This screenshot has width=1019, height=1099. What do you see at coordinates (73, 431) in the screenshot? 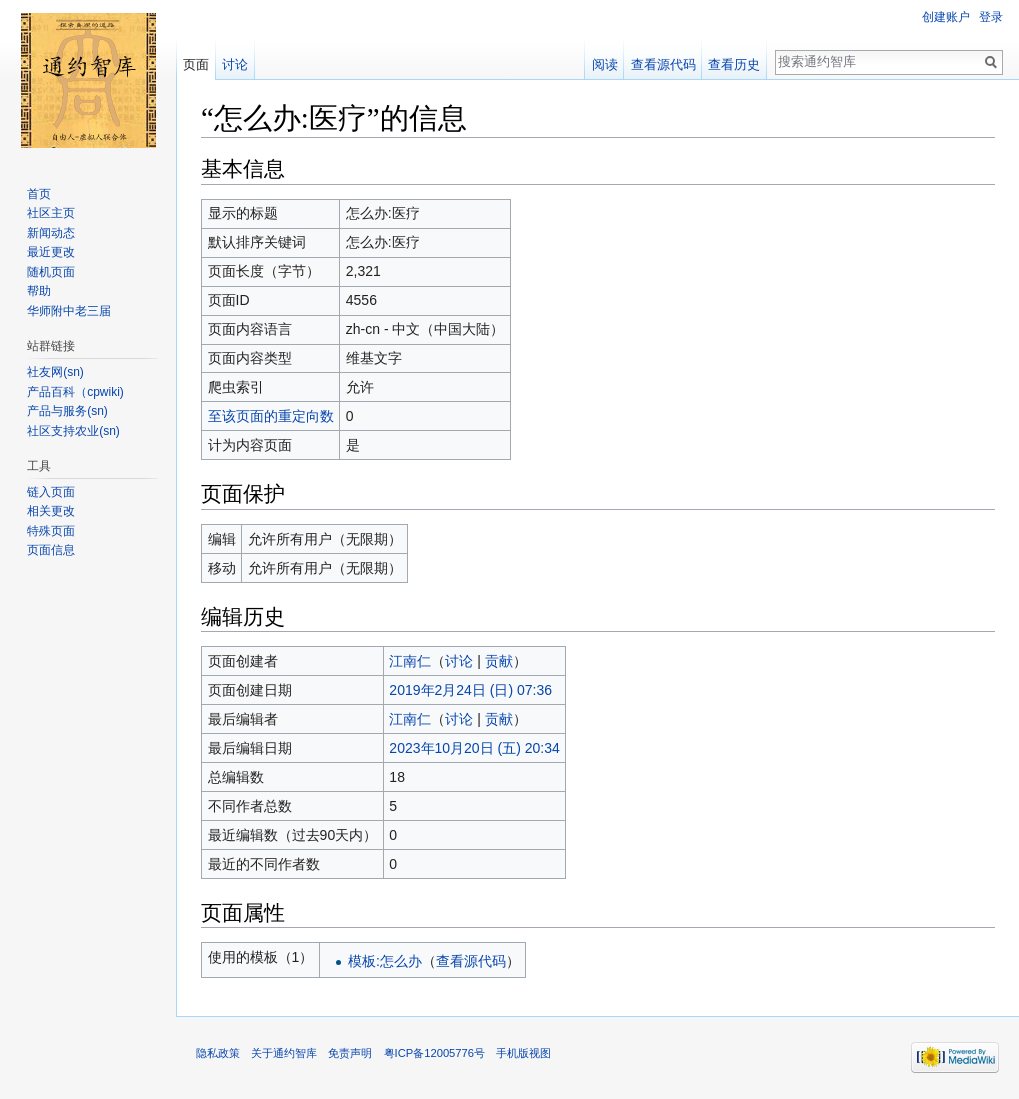
I see `社区支持农业(sn)` at bounding box center [73, 431].